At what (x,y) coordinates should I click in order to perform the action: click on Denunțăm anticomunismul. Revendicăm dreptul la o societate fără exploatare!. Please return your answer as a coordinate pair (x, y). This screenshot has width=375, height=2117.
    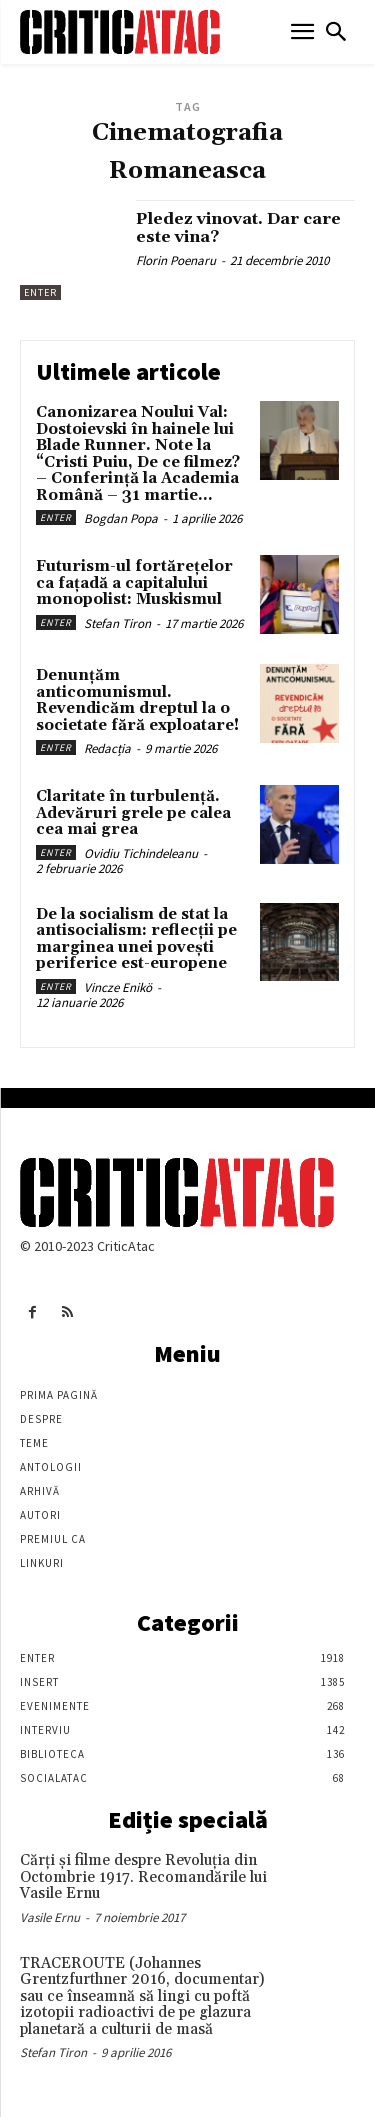
    Looking at the image, I should click on (137, 700).